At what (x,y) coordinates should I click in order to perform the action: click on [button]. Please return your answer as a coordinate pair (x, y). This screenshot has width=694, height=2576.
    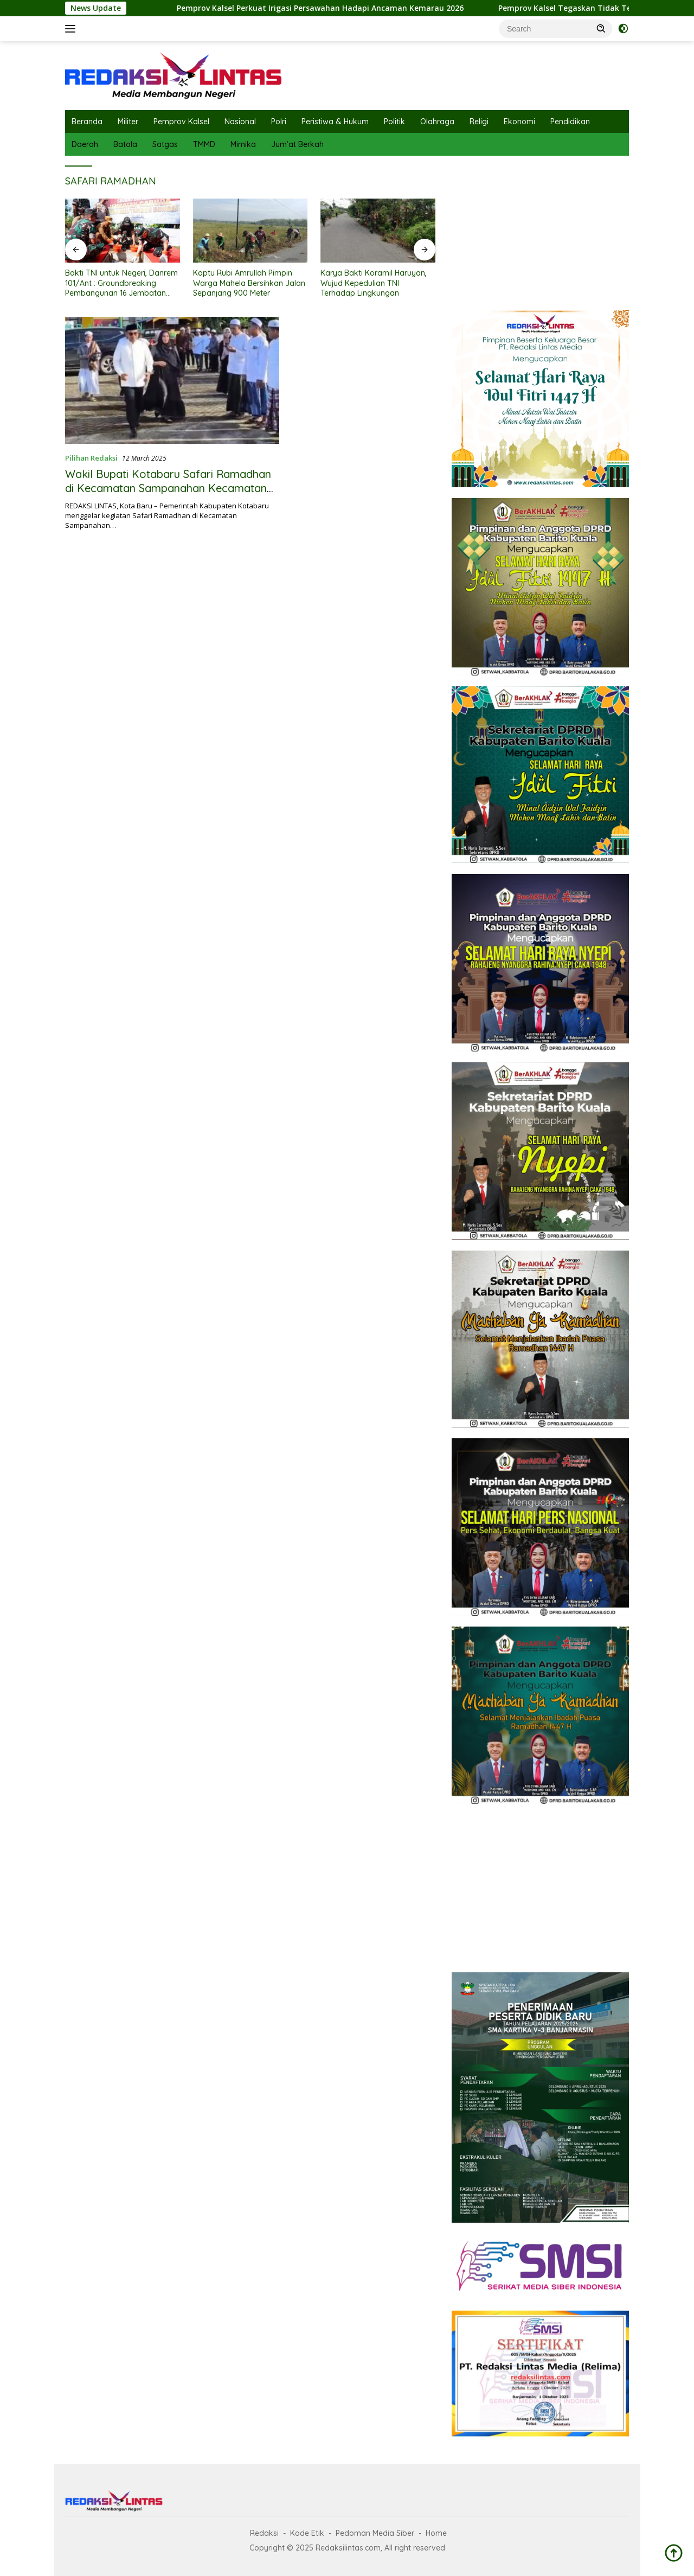
    Looking at the image, I should click on (601, 28).